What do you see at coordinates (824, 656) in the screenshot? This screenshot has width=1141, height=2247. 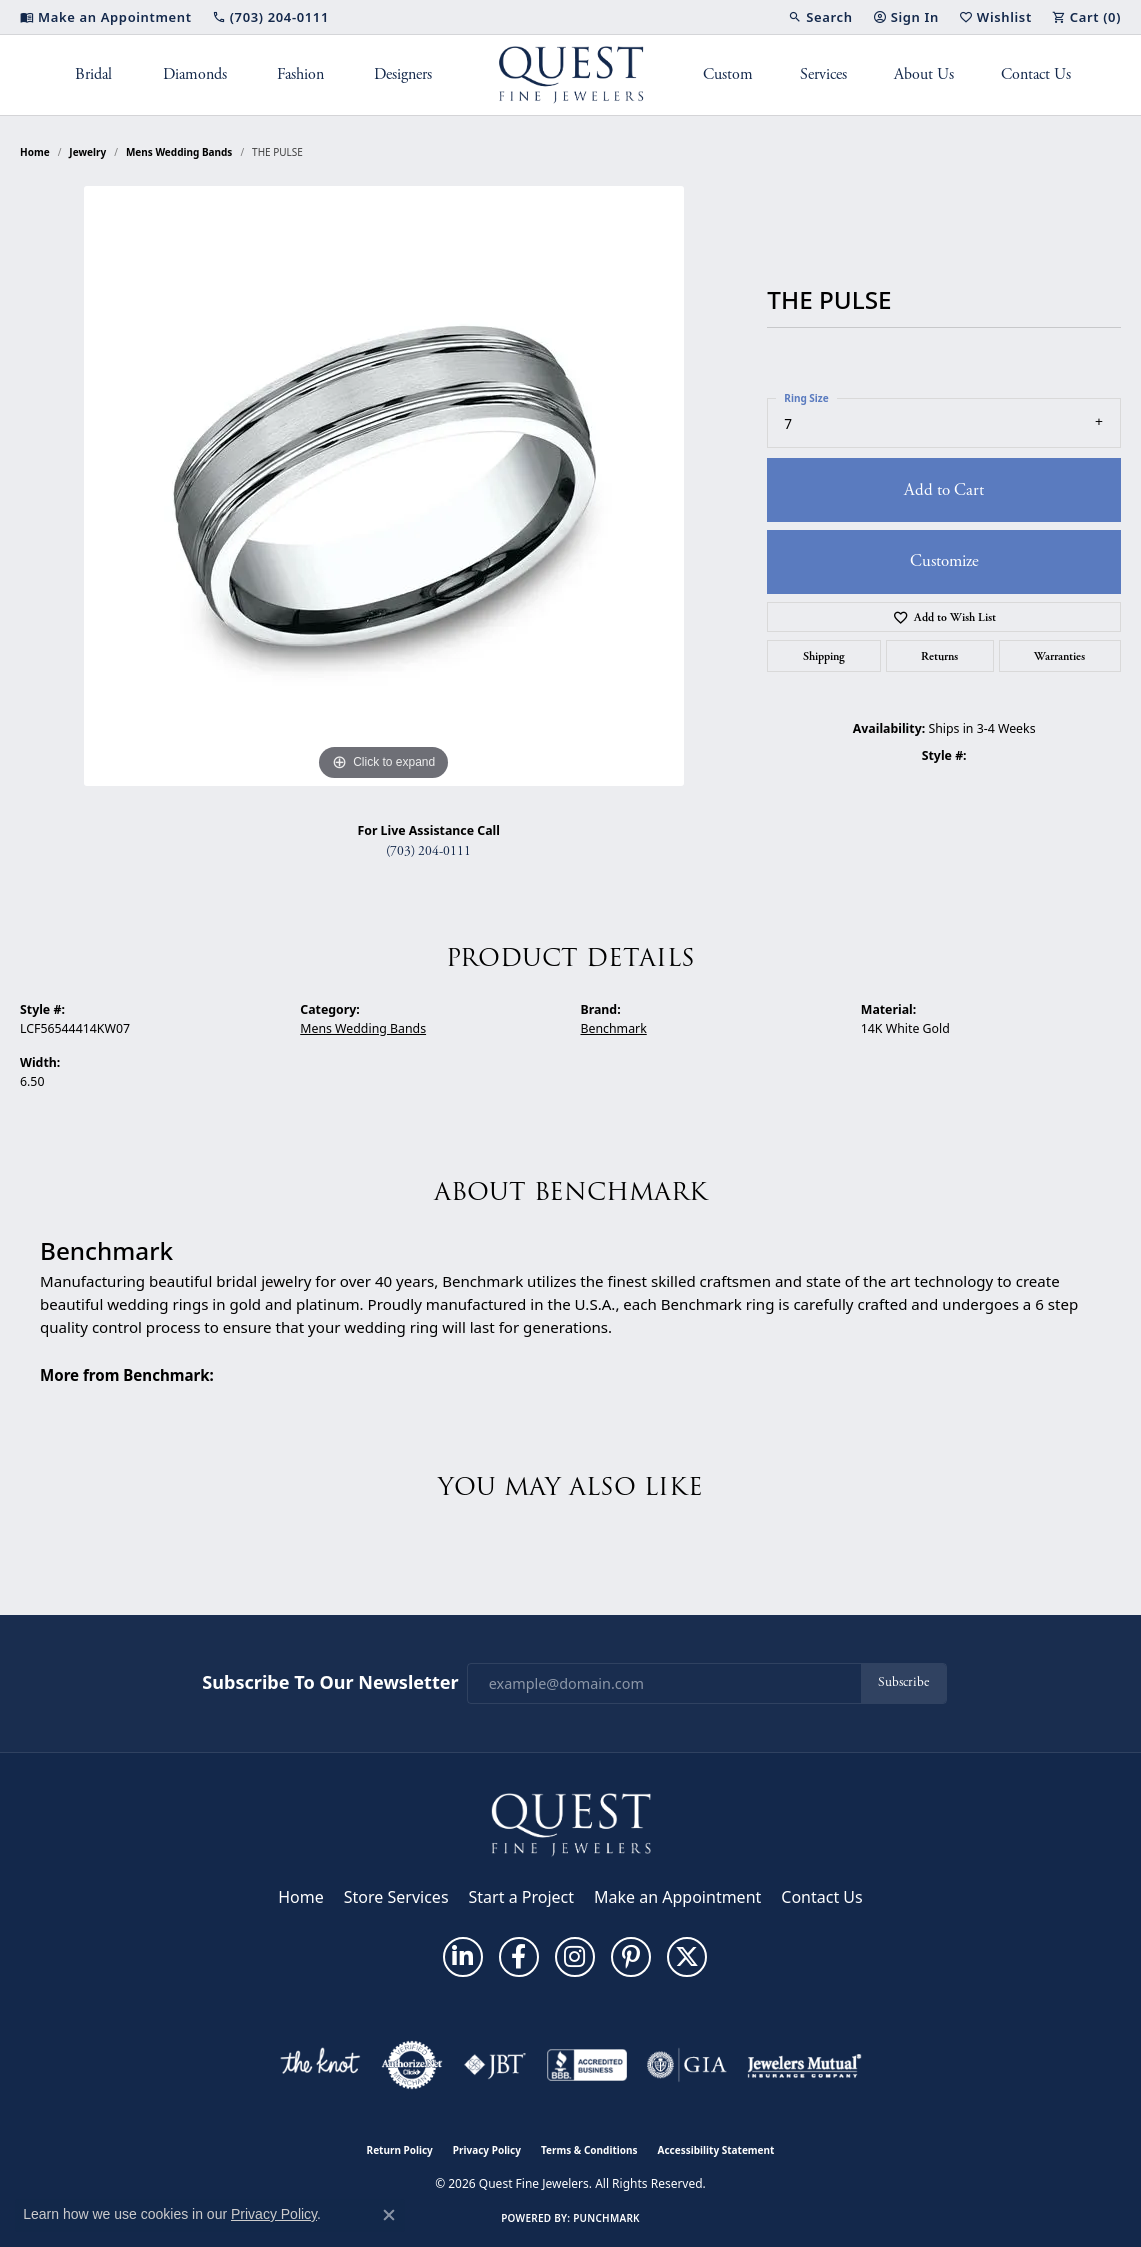 I see `Shipping` at bounding box center [824, 656].